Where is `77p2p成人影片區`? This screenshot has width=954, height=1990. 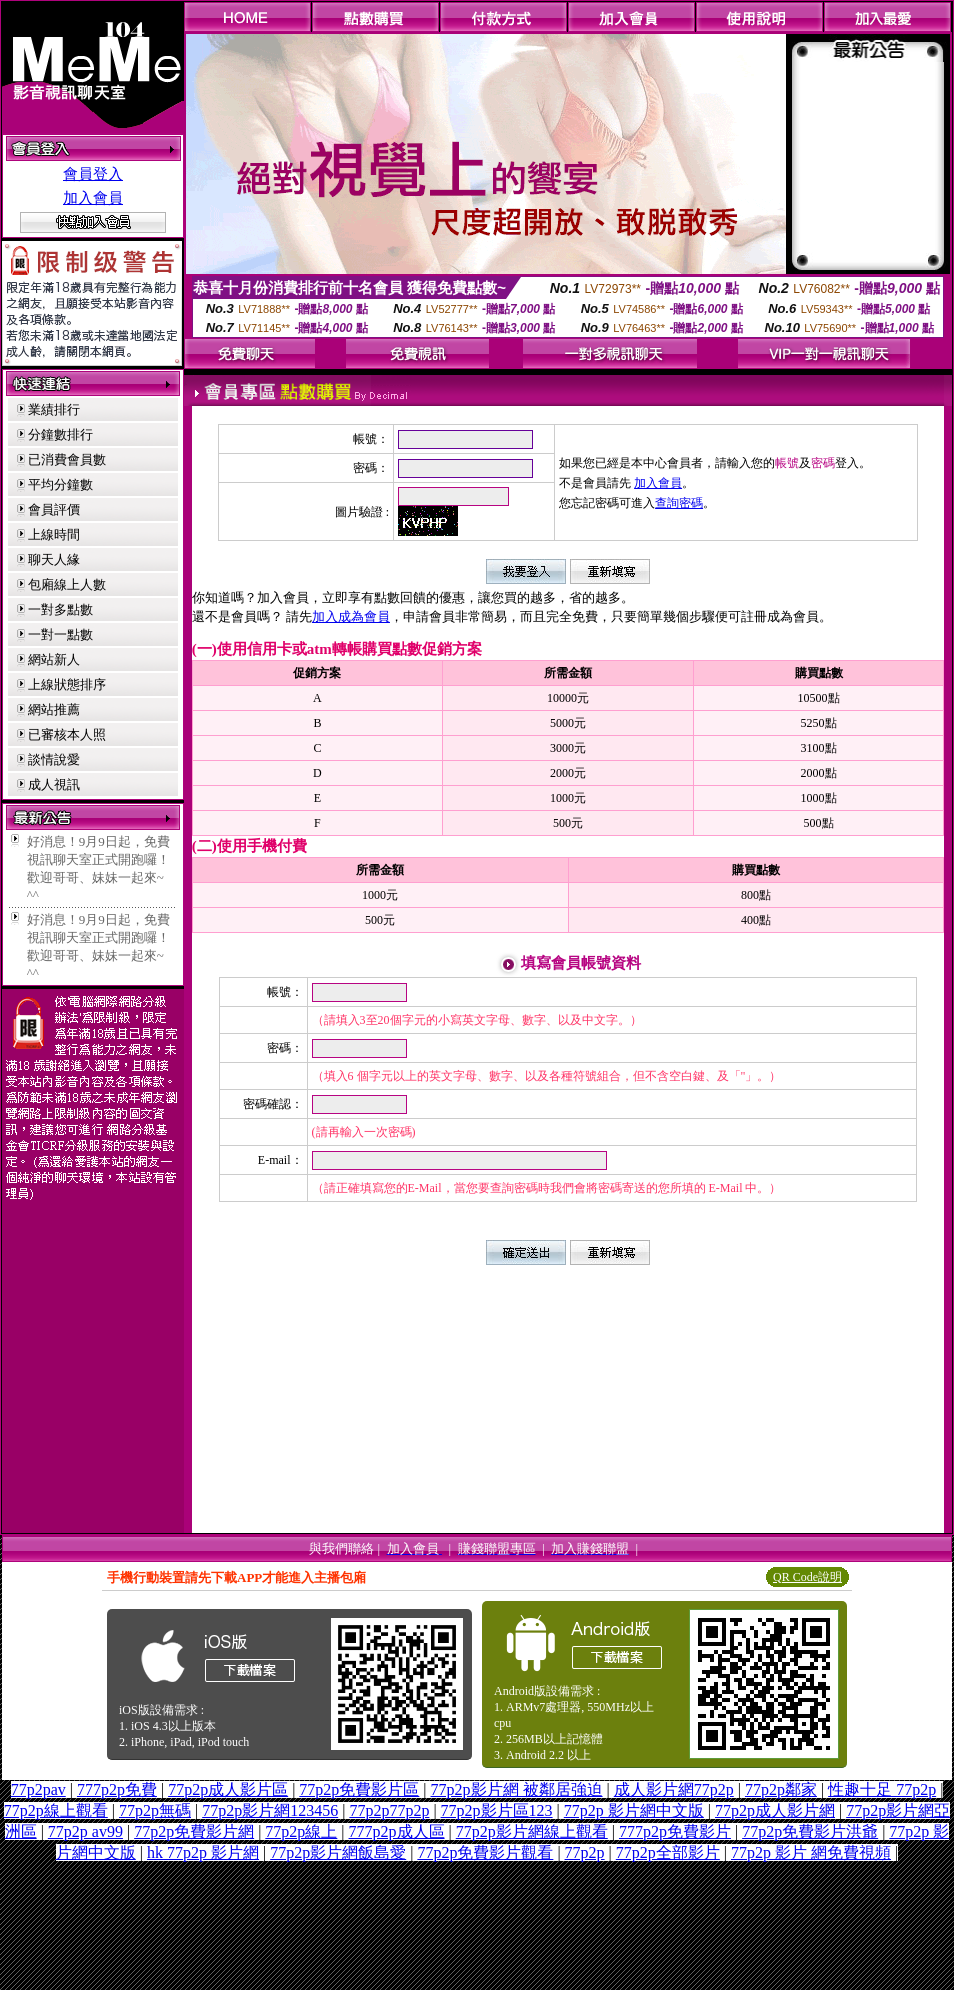
77p2p成人影片區 is located at coordinates (228, 1789).